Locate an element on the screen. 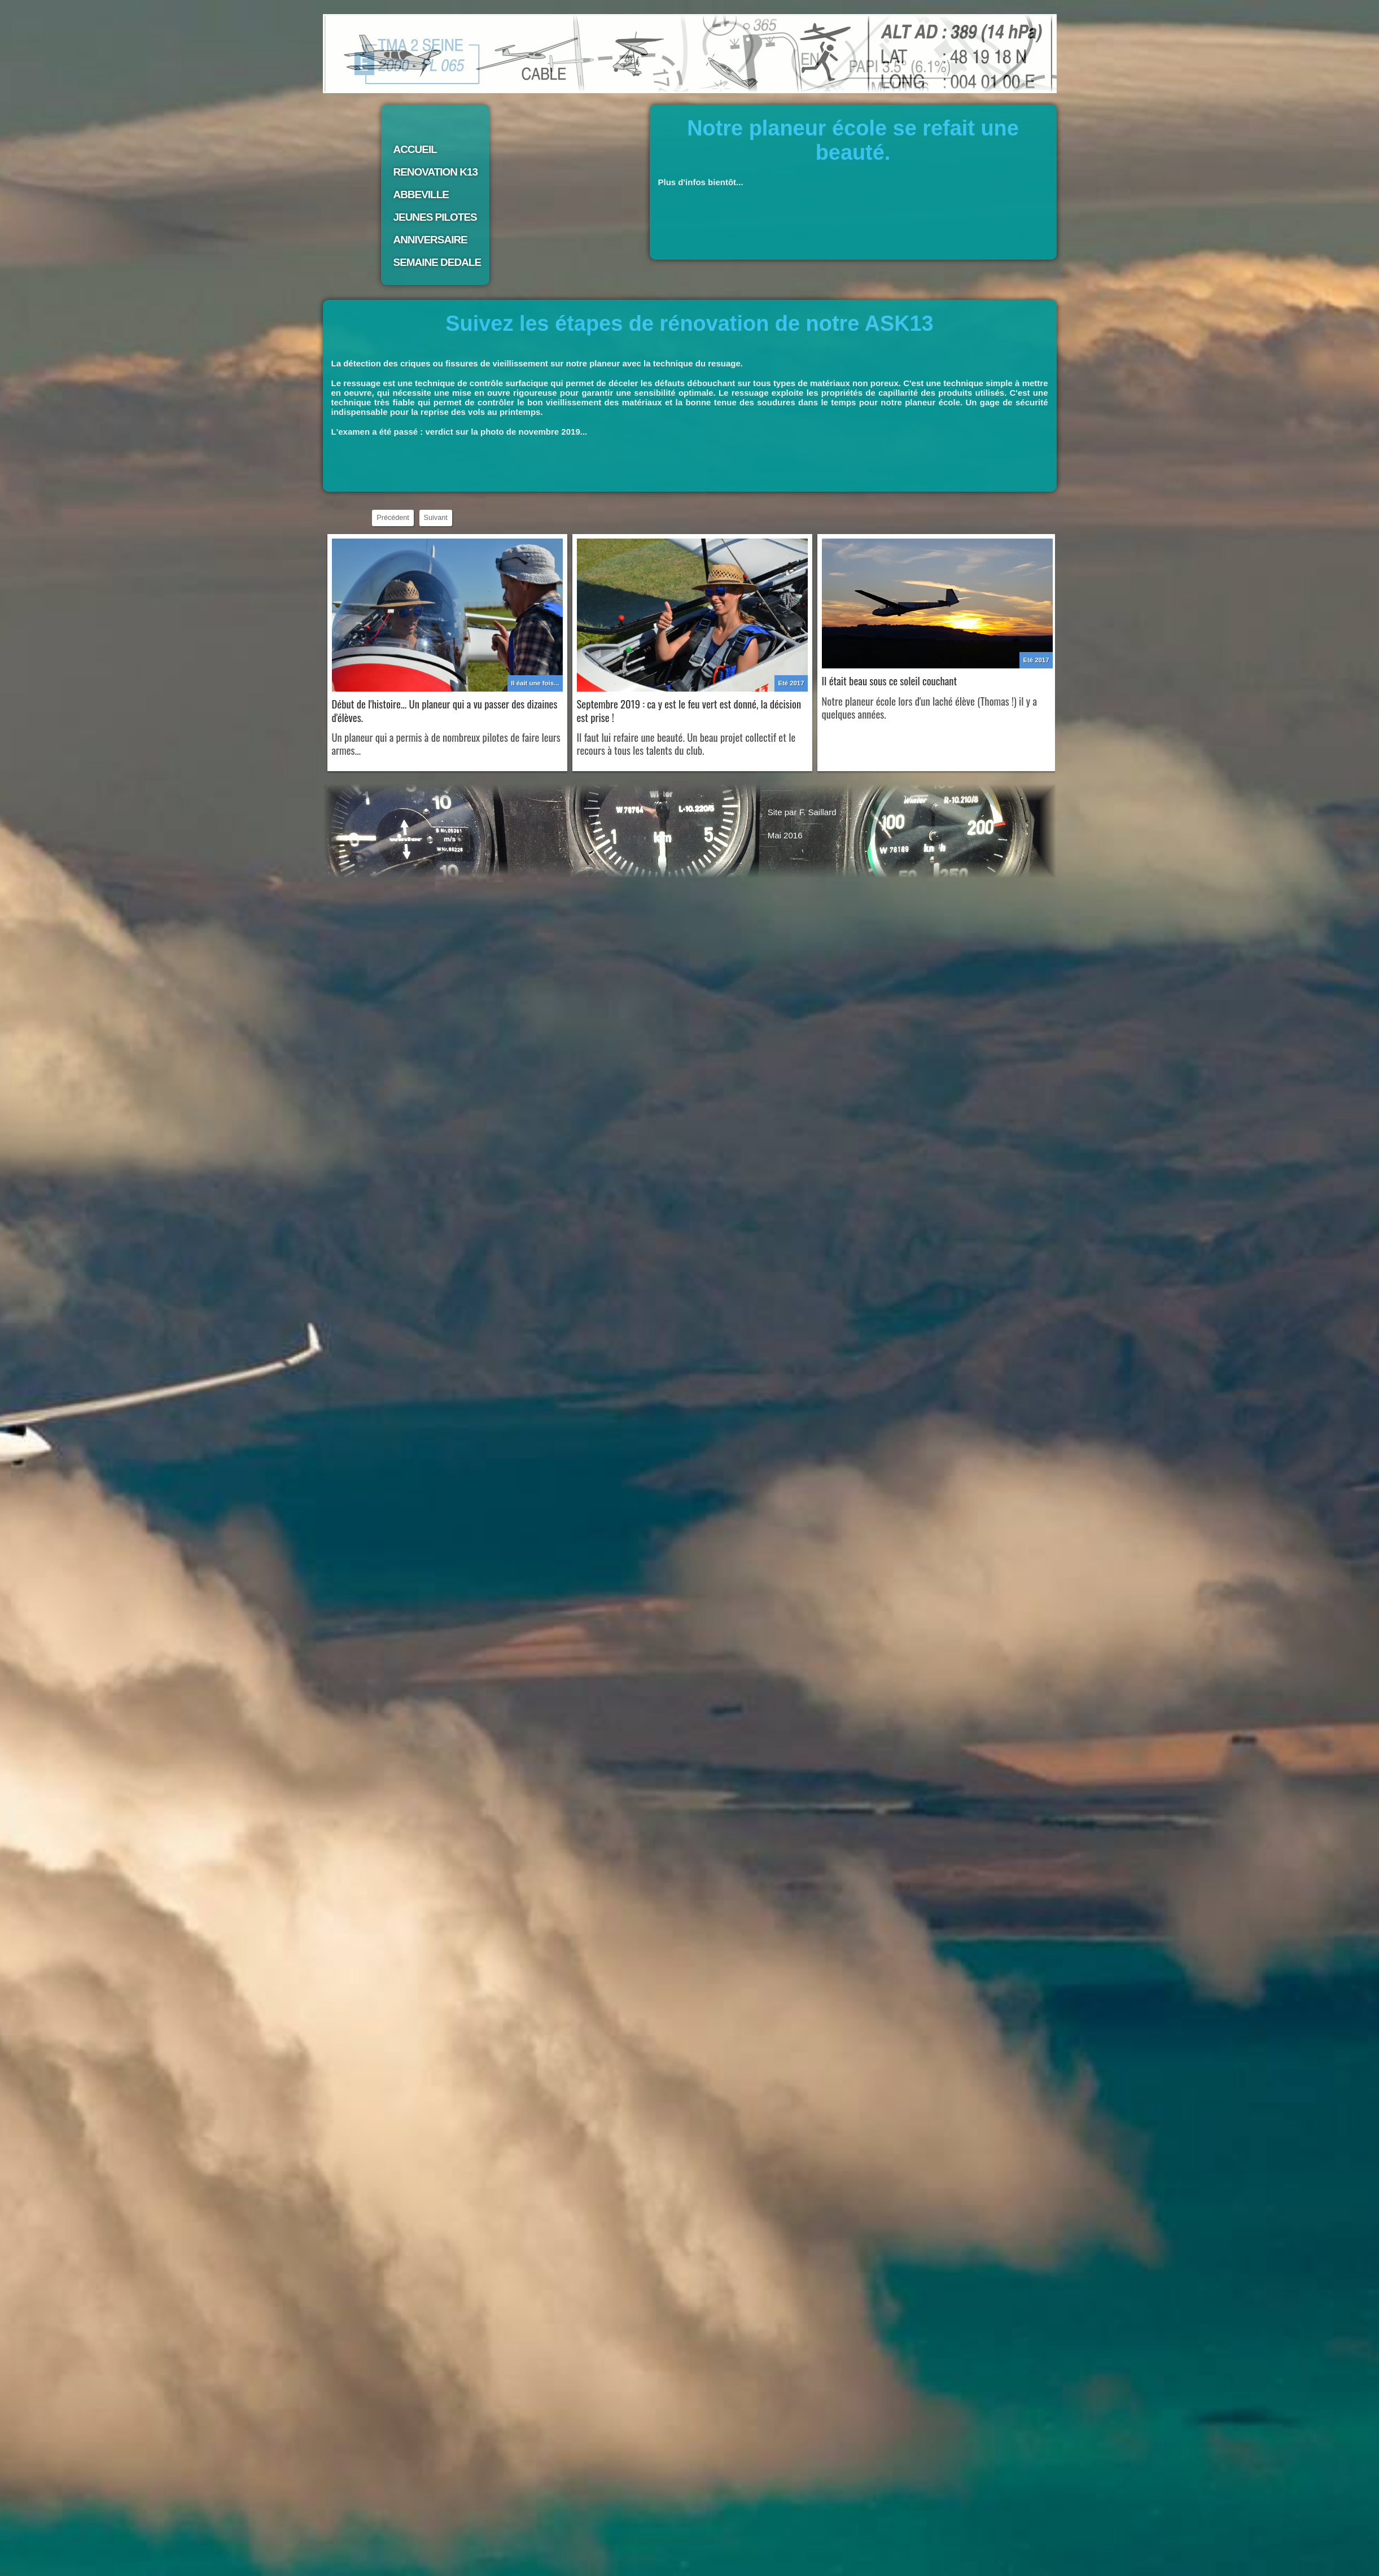 The height and width of the screenshot is (2576, 1379). SEMAINE DEDALE is located at coordinates (437, 262).